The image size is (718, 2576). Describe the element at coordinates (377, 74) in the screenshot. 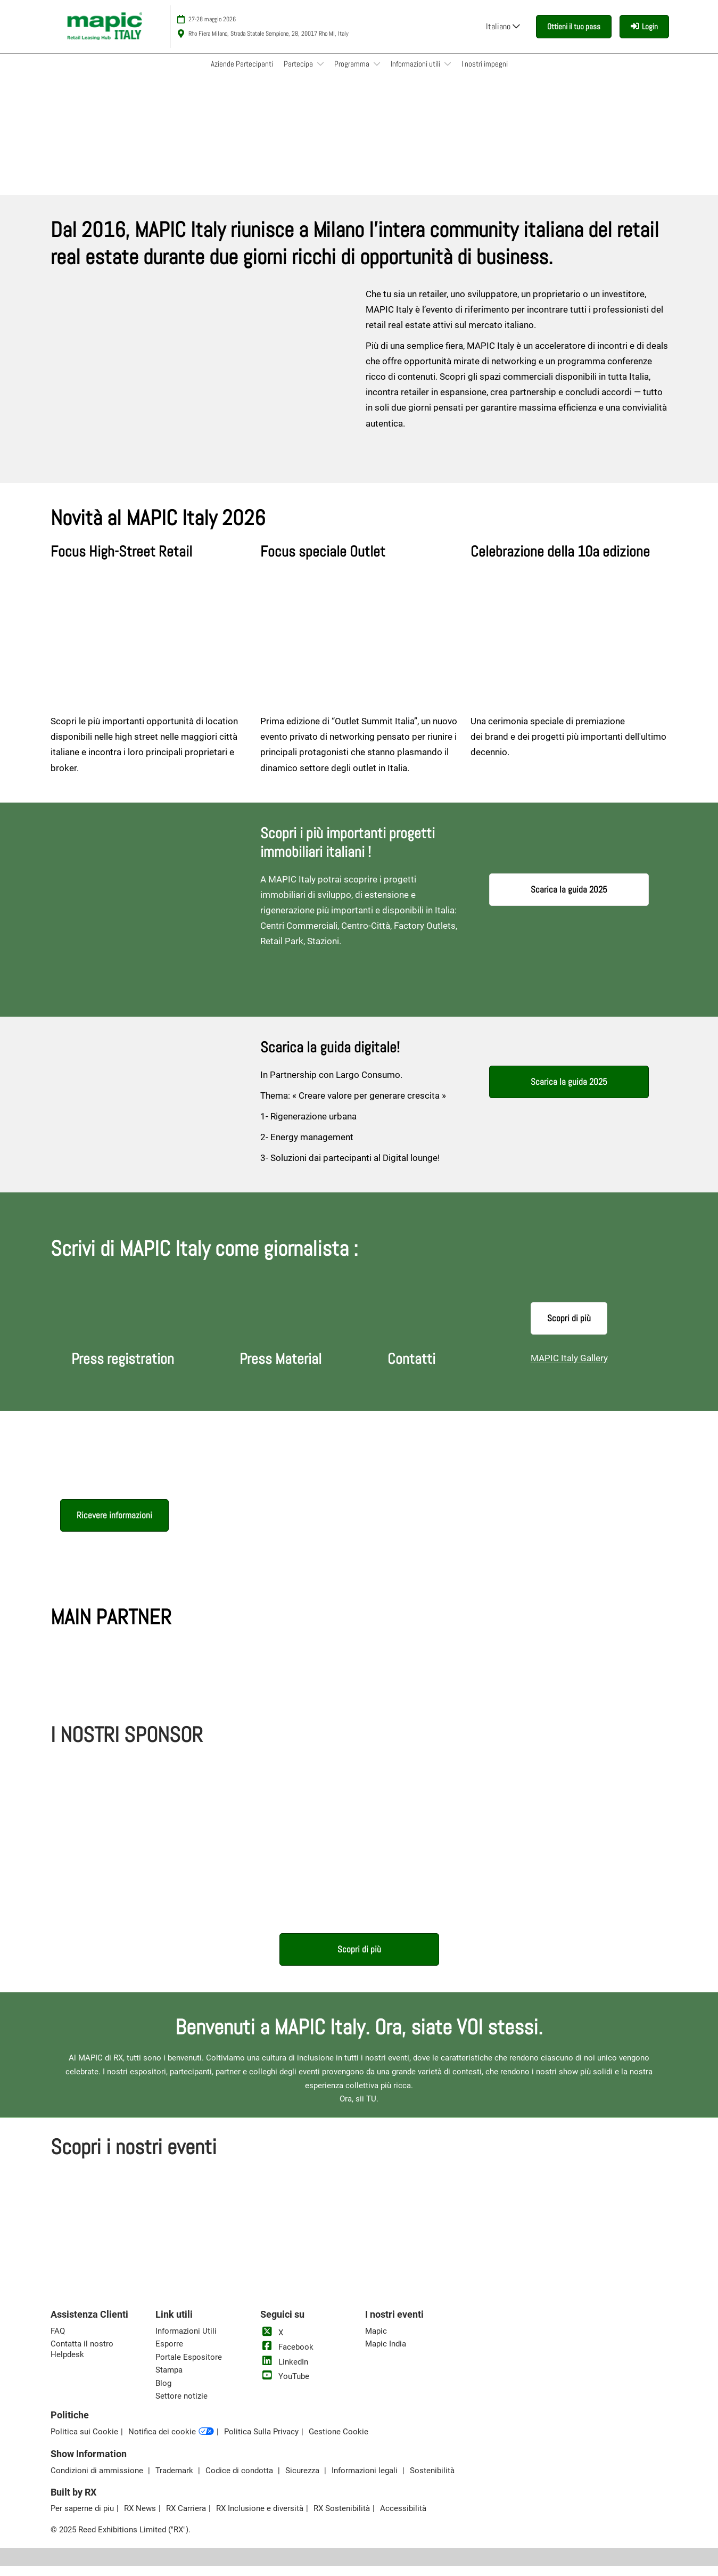

I see `[Show Programma submenu]` at that location.